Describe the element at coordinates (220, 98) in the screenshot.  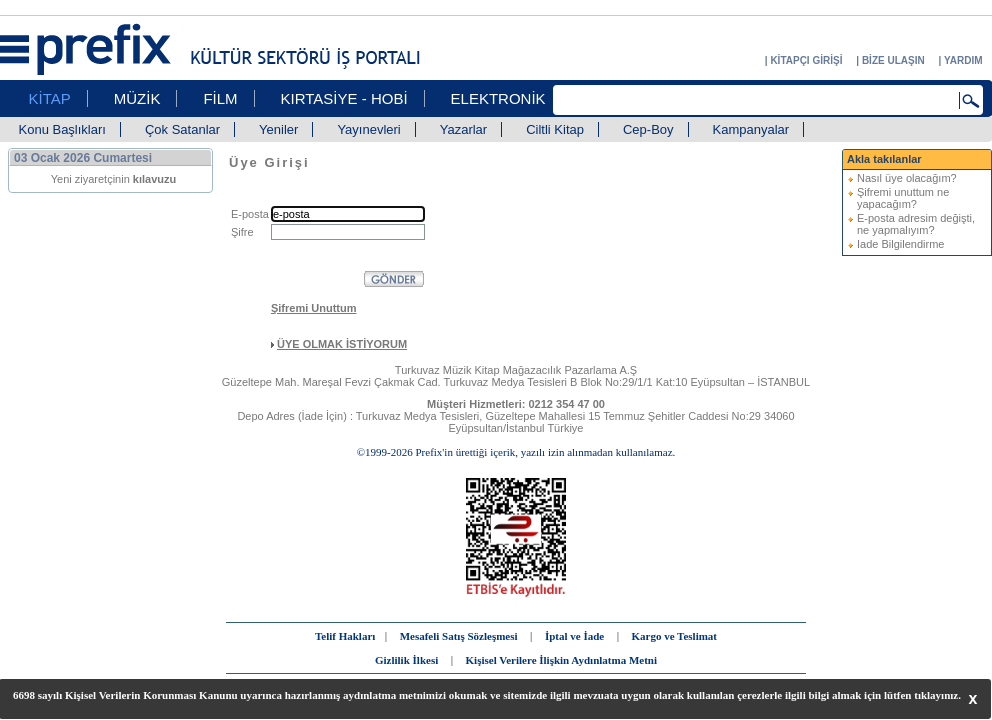
I see `FİLM` at that location.